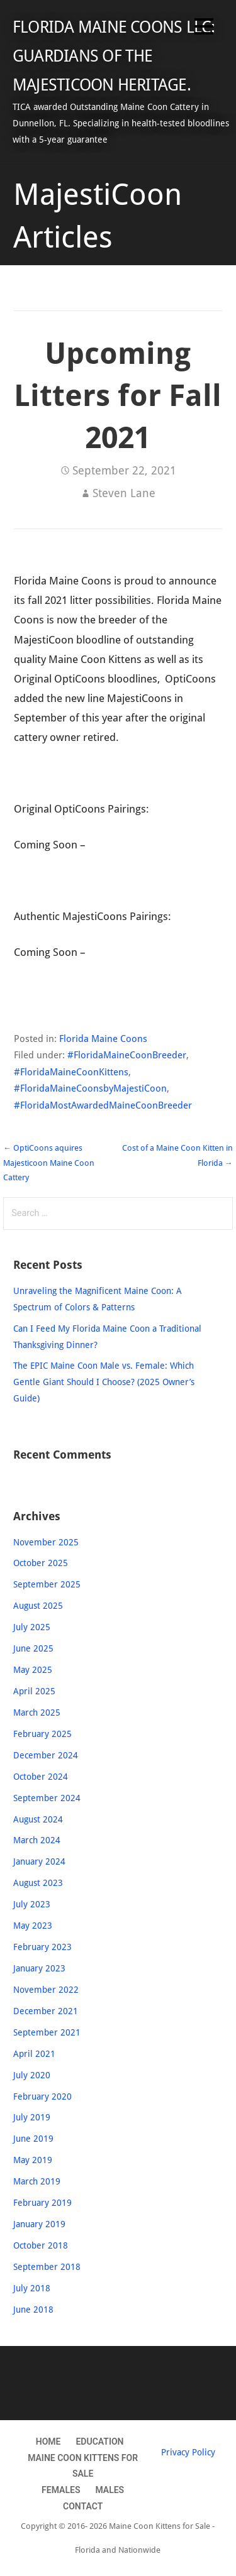 Image resolution: width=236 pixels, height=2576 pixels. Describe the element at coordinates (47, 1798) in the screenshot. I see `September 2024` at that location.